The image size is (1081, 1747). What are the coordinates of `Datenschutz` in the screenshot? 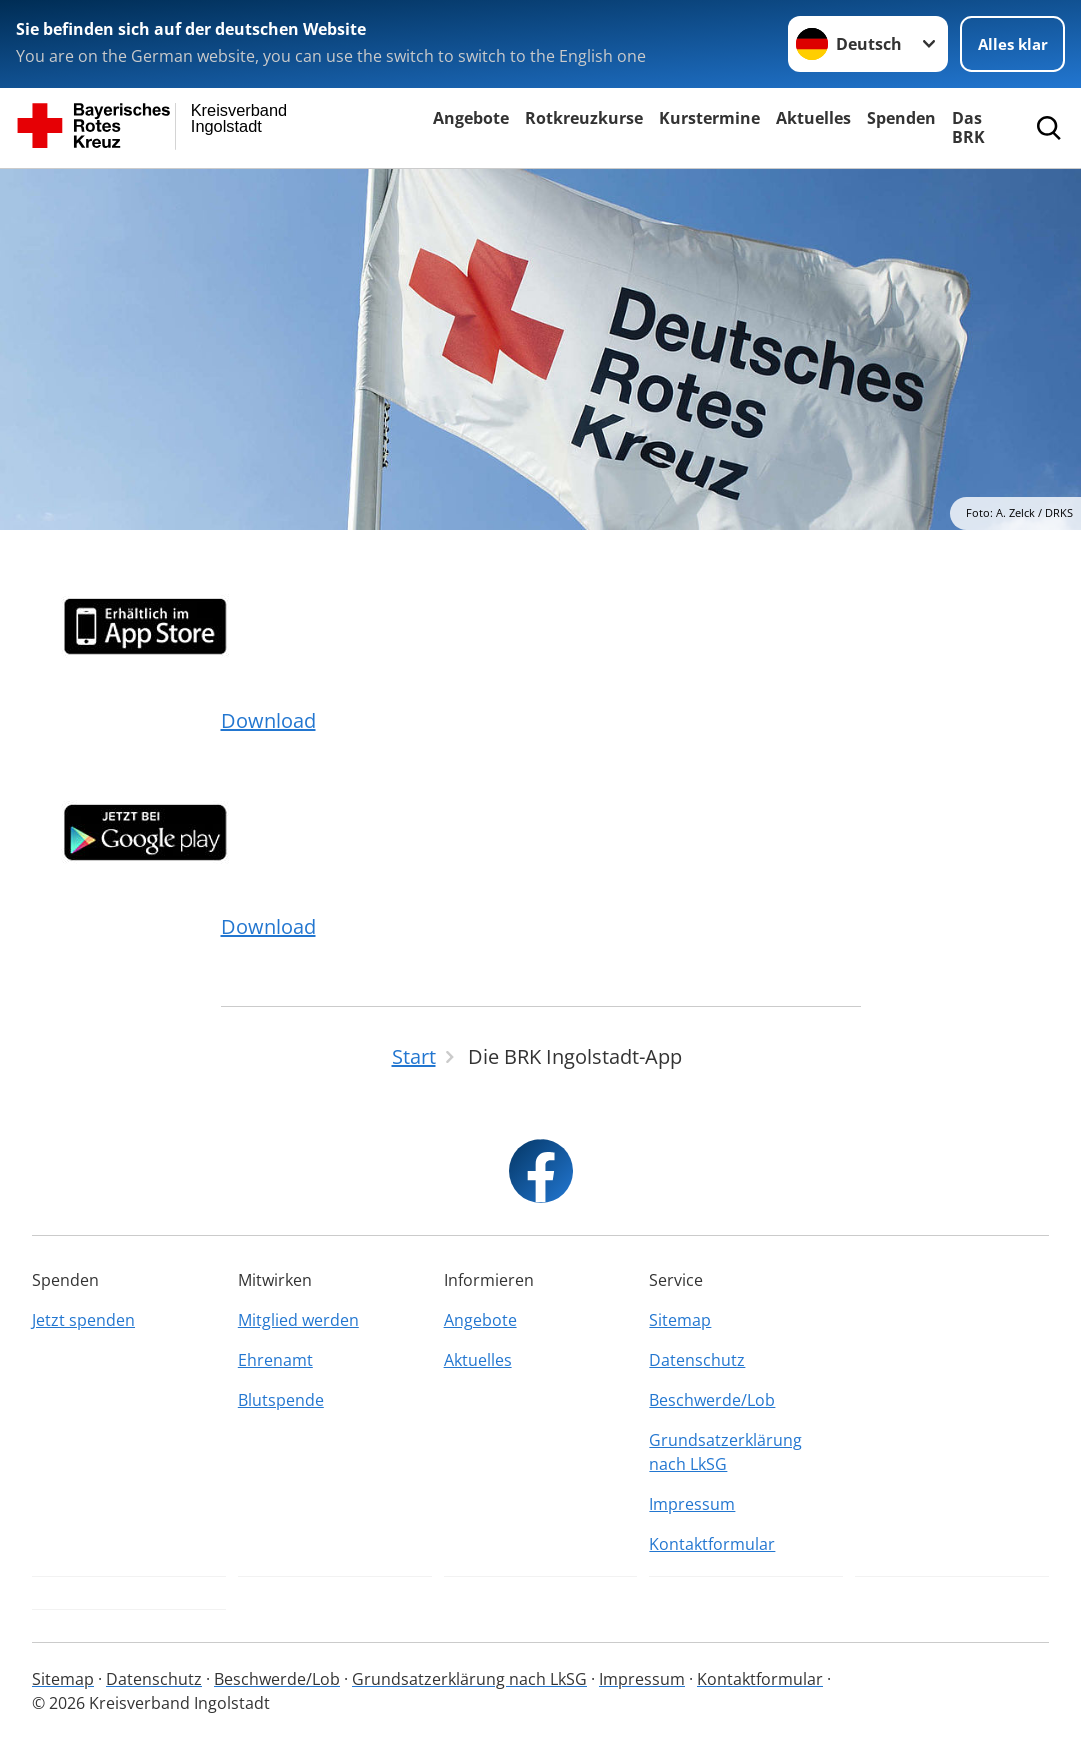 It's located at (697, 1360).